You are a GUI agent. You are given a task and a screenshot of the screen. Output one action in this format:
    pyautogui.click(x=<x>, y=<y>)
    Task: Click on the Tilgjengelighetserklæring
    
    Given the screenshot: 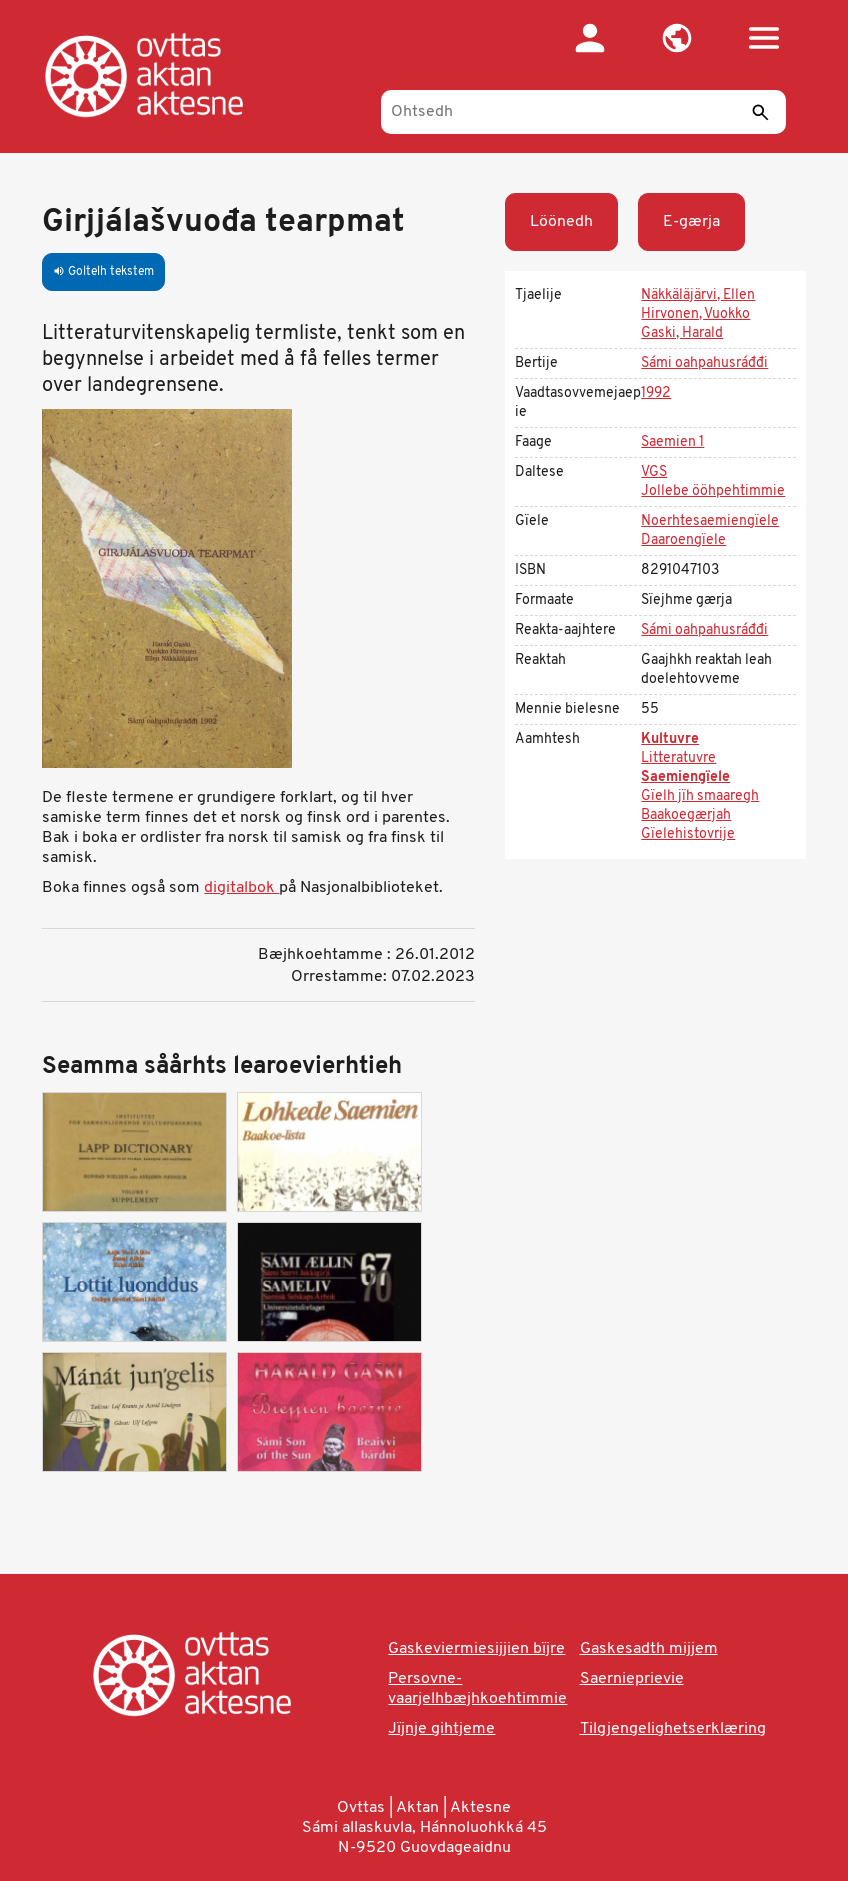 What is the action you would take?
    pyautogui.click(x=673, y=1729)
    